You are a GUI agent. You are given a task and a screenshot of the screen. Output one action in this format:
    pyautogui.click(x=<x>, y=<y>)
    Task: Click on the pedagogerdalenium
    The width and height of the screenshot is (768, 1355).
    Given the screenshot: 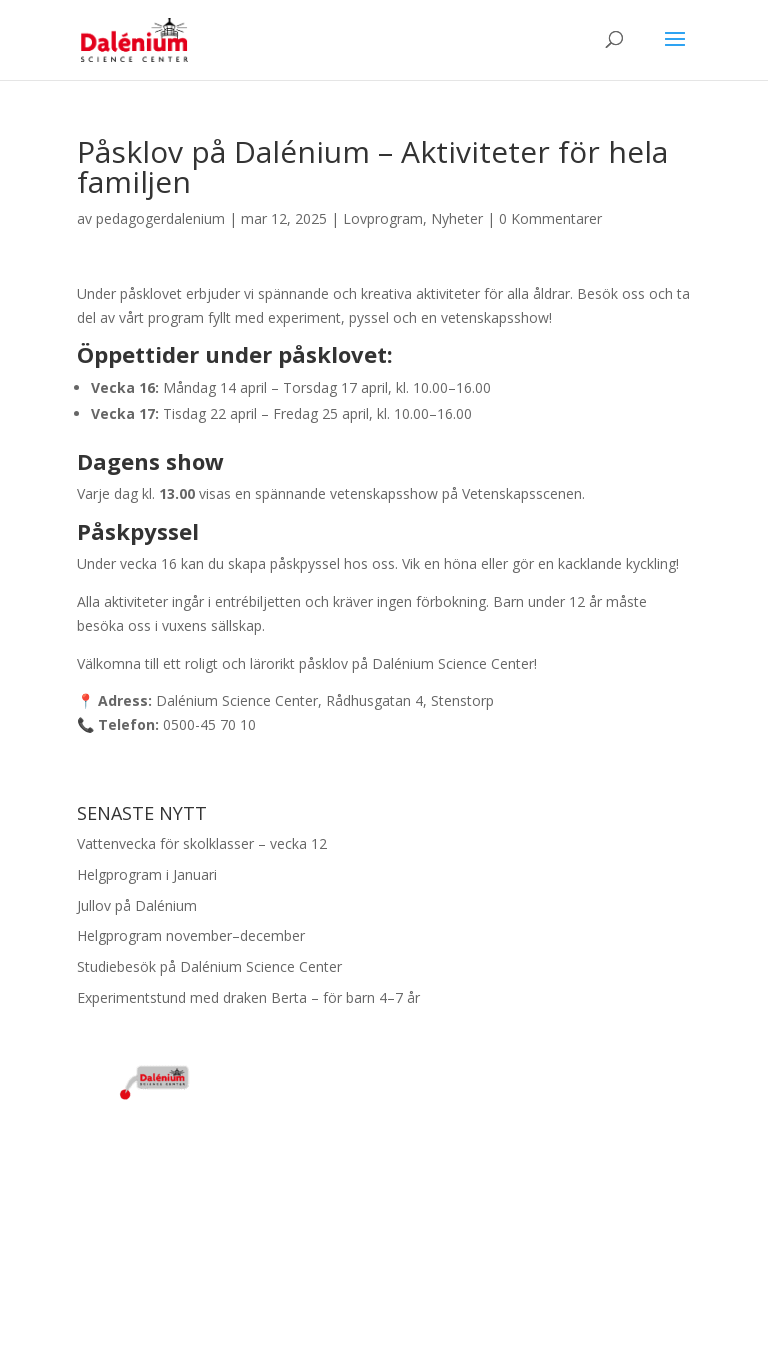 What is the action you would take?
    pyautogui.click(x=160, y=218)
    